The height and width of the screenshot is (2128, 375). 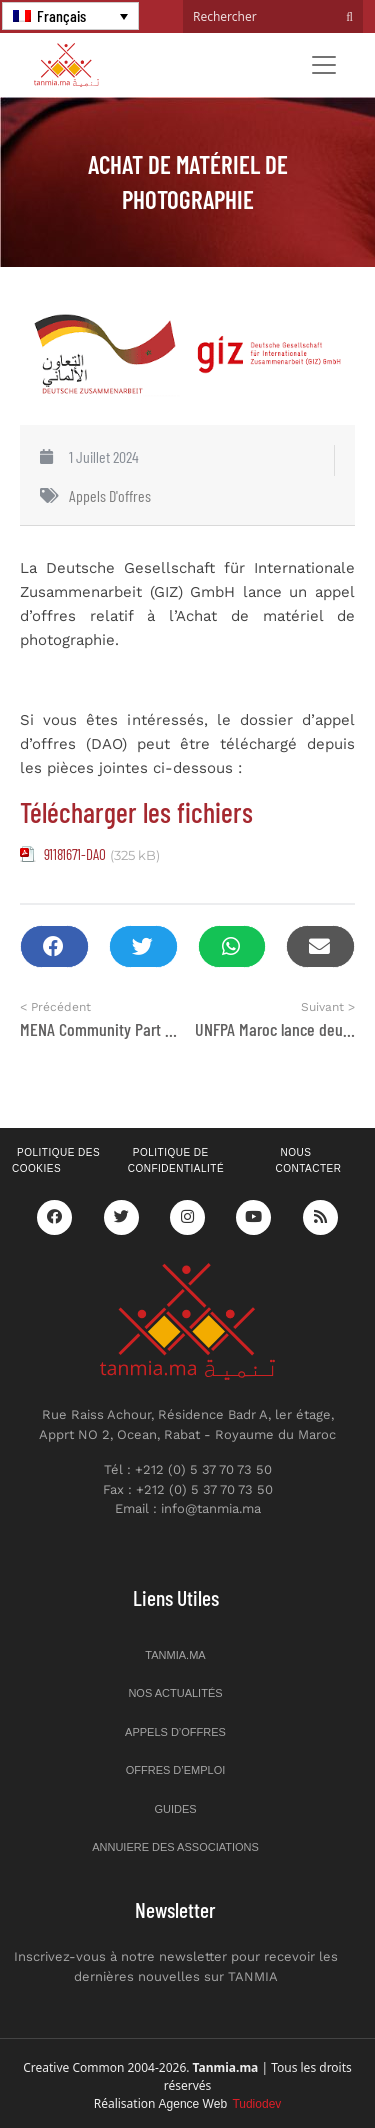 I want to click on Nous contacter, so click(x=308, y=1161).